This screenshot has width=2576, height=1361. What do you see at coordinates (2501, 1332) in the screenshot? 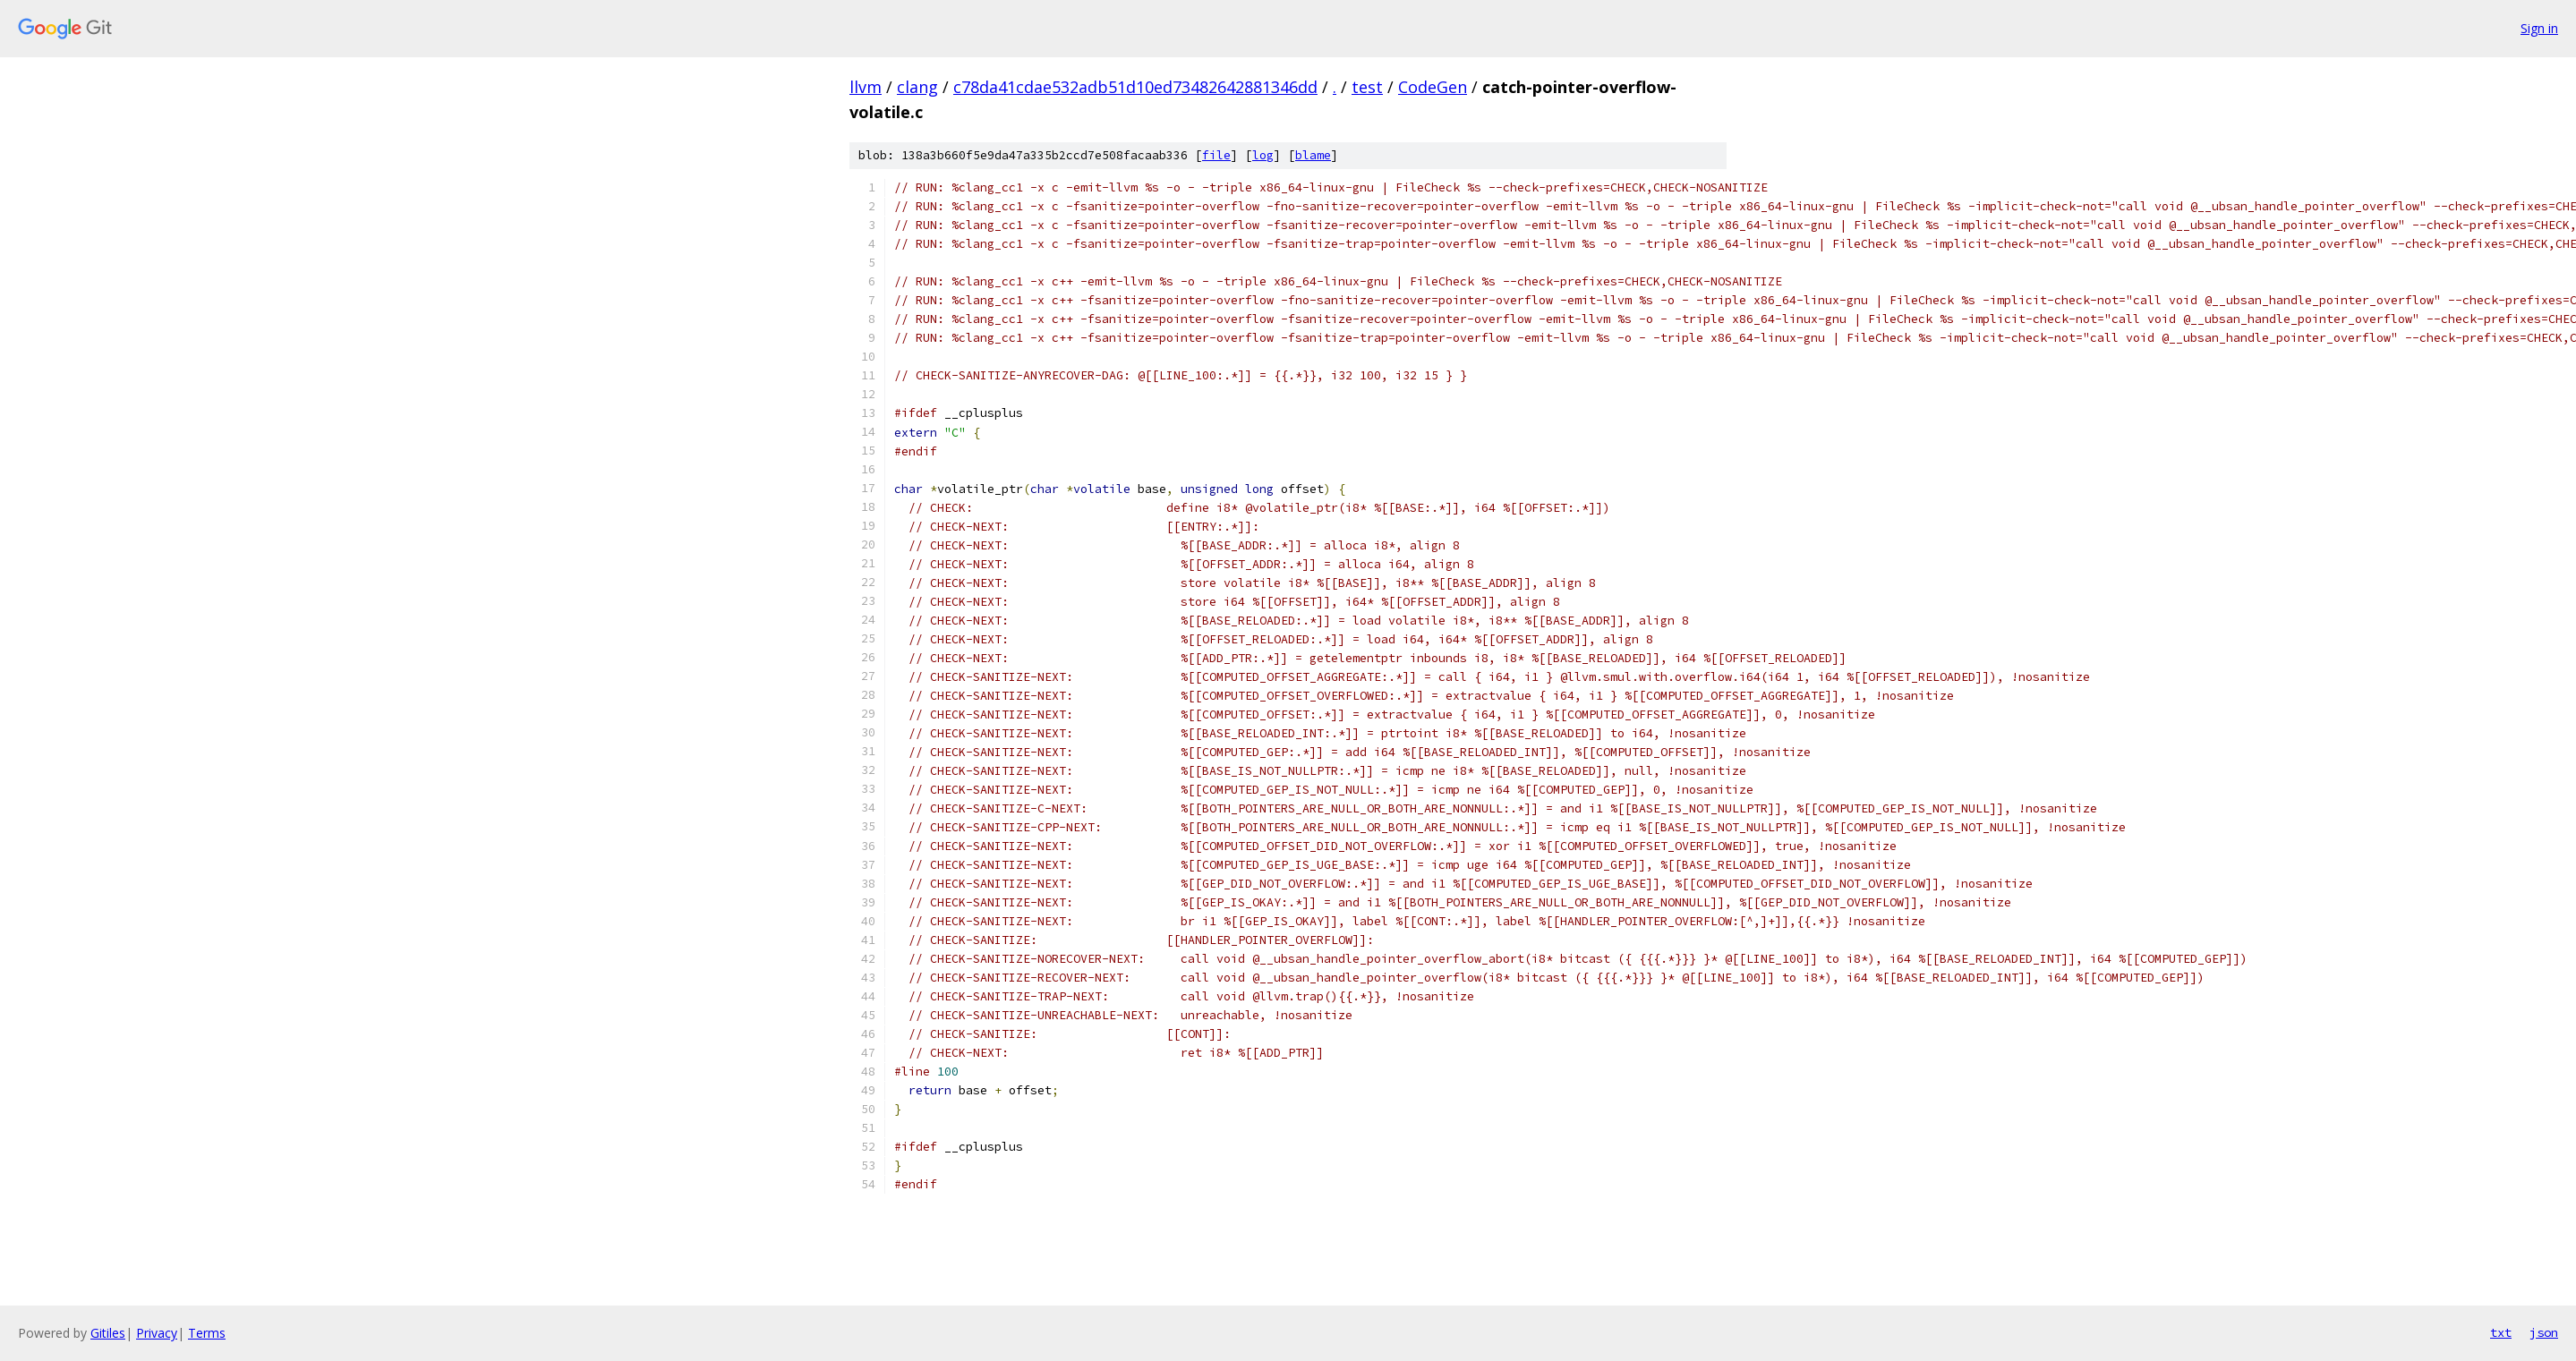
I see `txt` at bounding box center [2501, 1332].